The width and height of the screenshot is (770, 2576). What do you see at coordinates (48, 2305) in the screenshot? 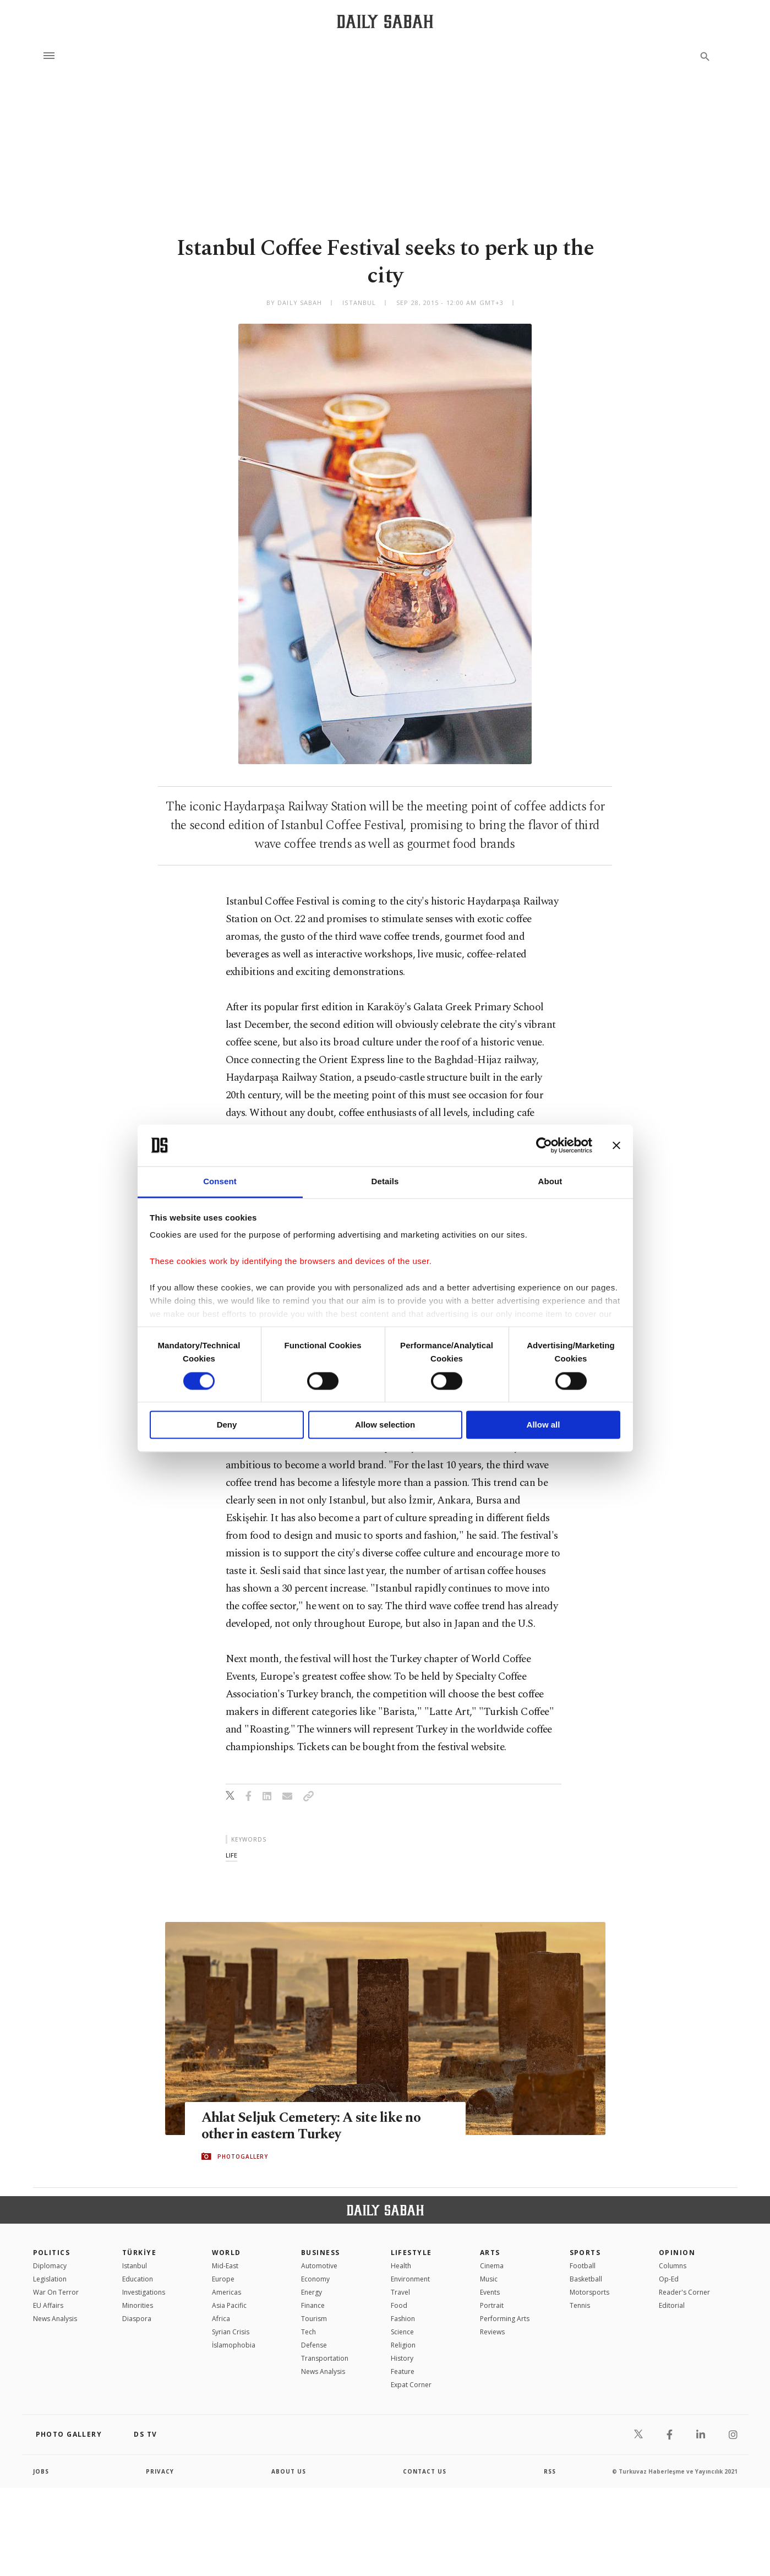
I see `EU Affairs` at bounding box center [48, 2305].